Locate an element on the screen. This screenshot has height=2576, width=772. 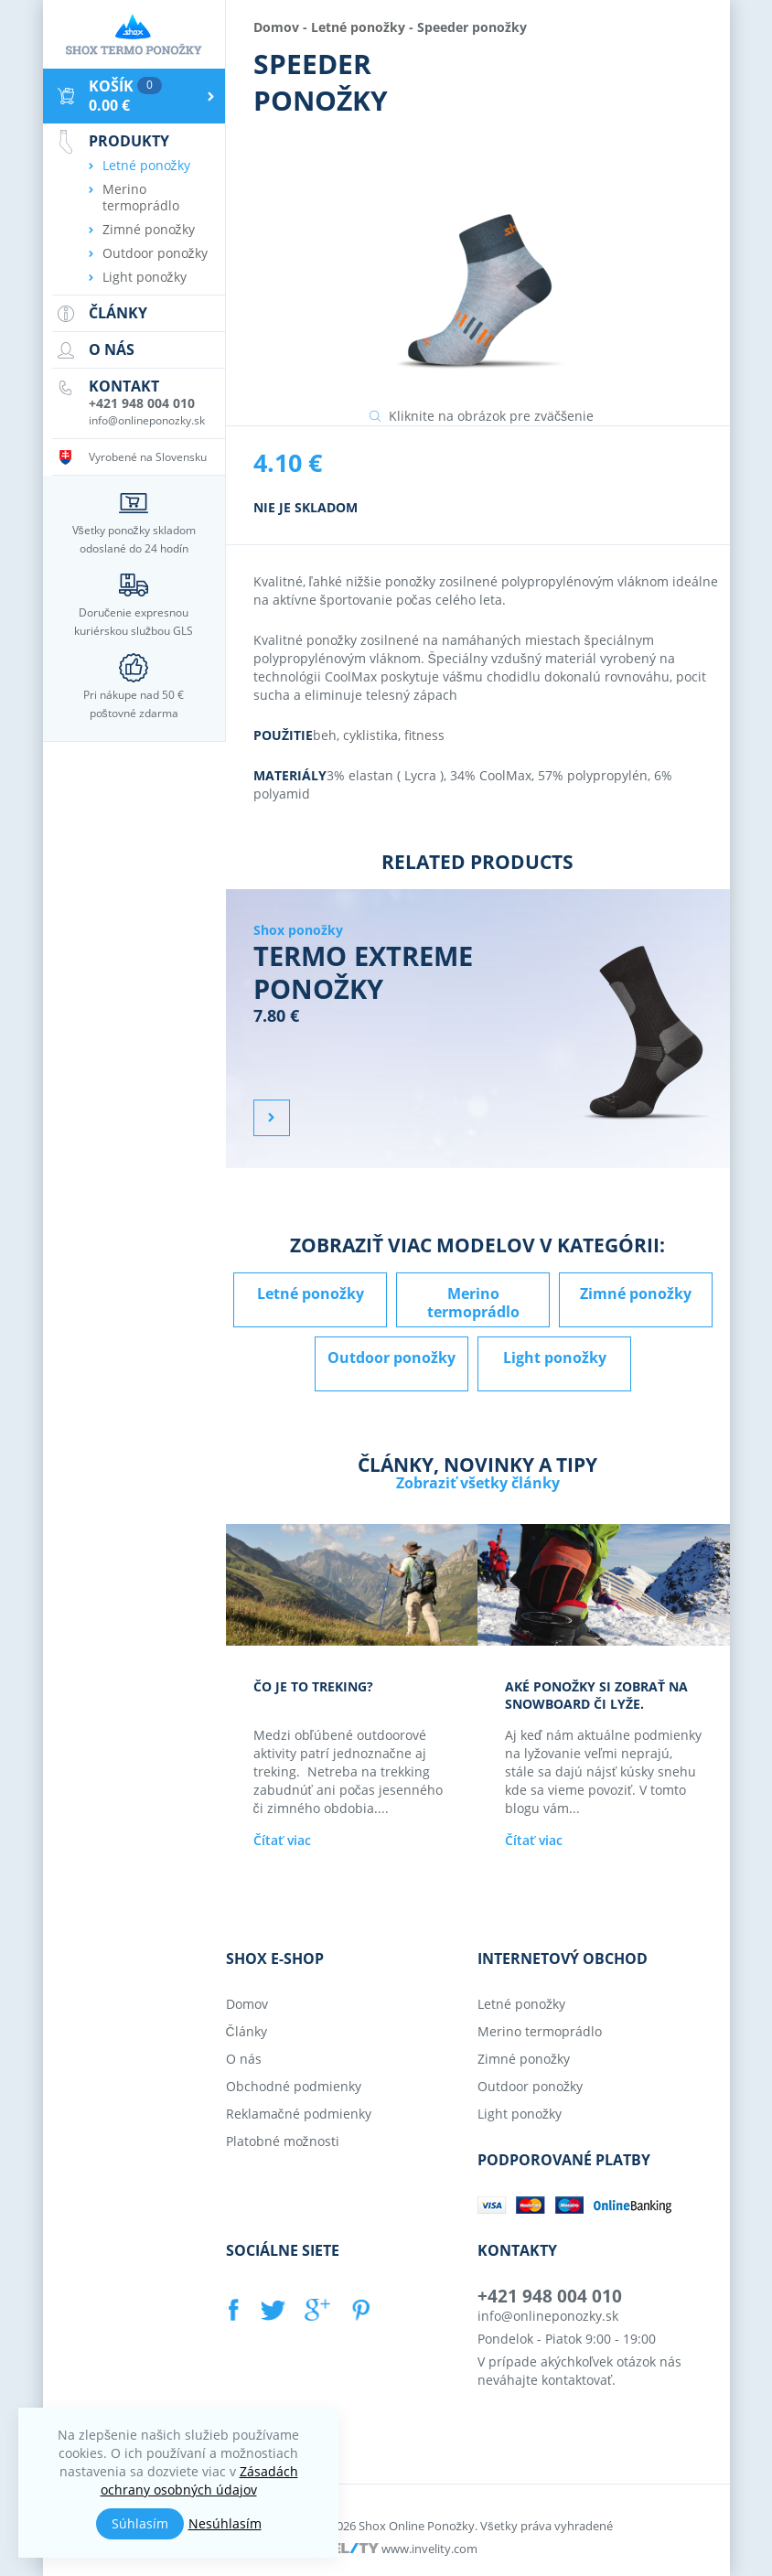
Obchodné podmienky is located at coordinates (293, 2086).